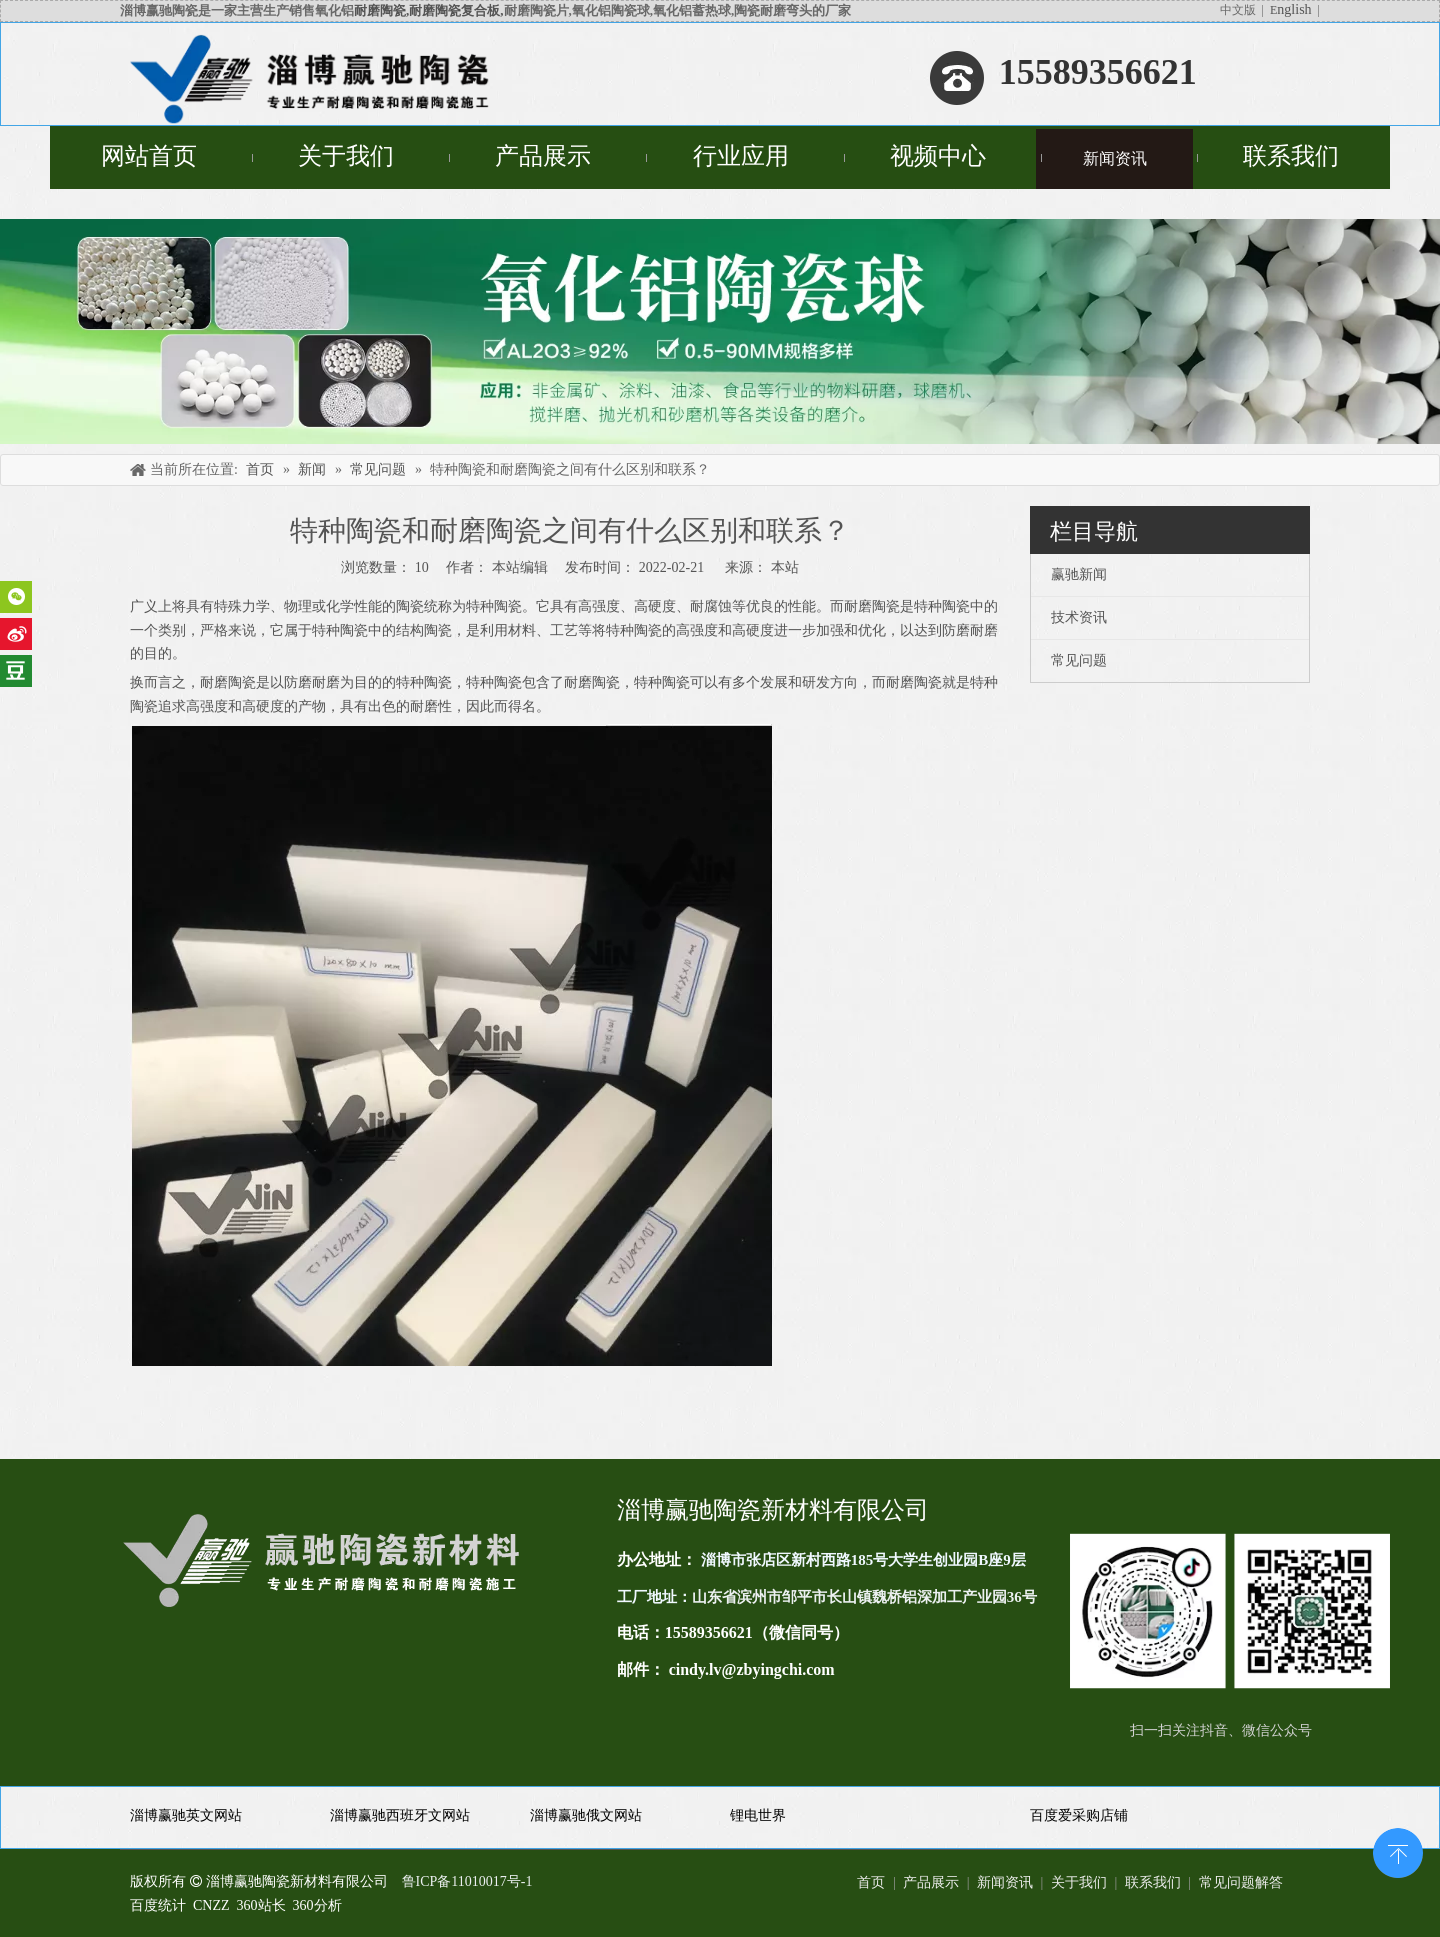 Image resolution: width=1440 pixels, height=1937 pixels. I want to click on 首页, so click(871, 1882).